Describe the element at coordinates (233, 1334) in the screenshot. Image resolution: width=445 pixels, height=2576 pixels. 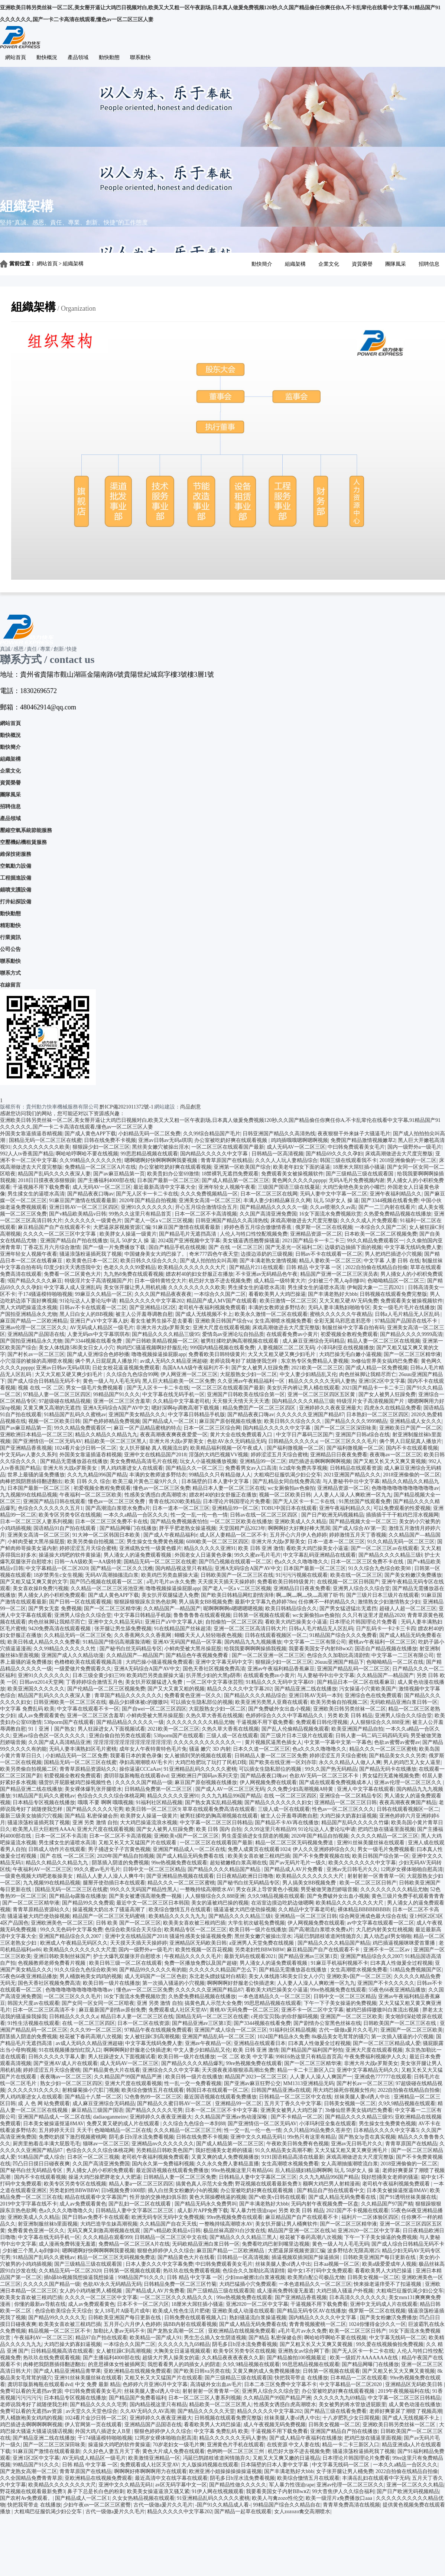
I see `爱情岛av亚洲论坛自拍品质` at that location.